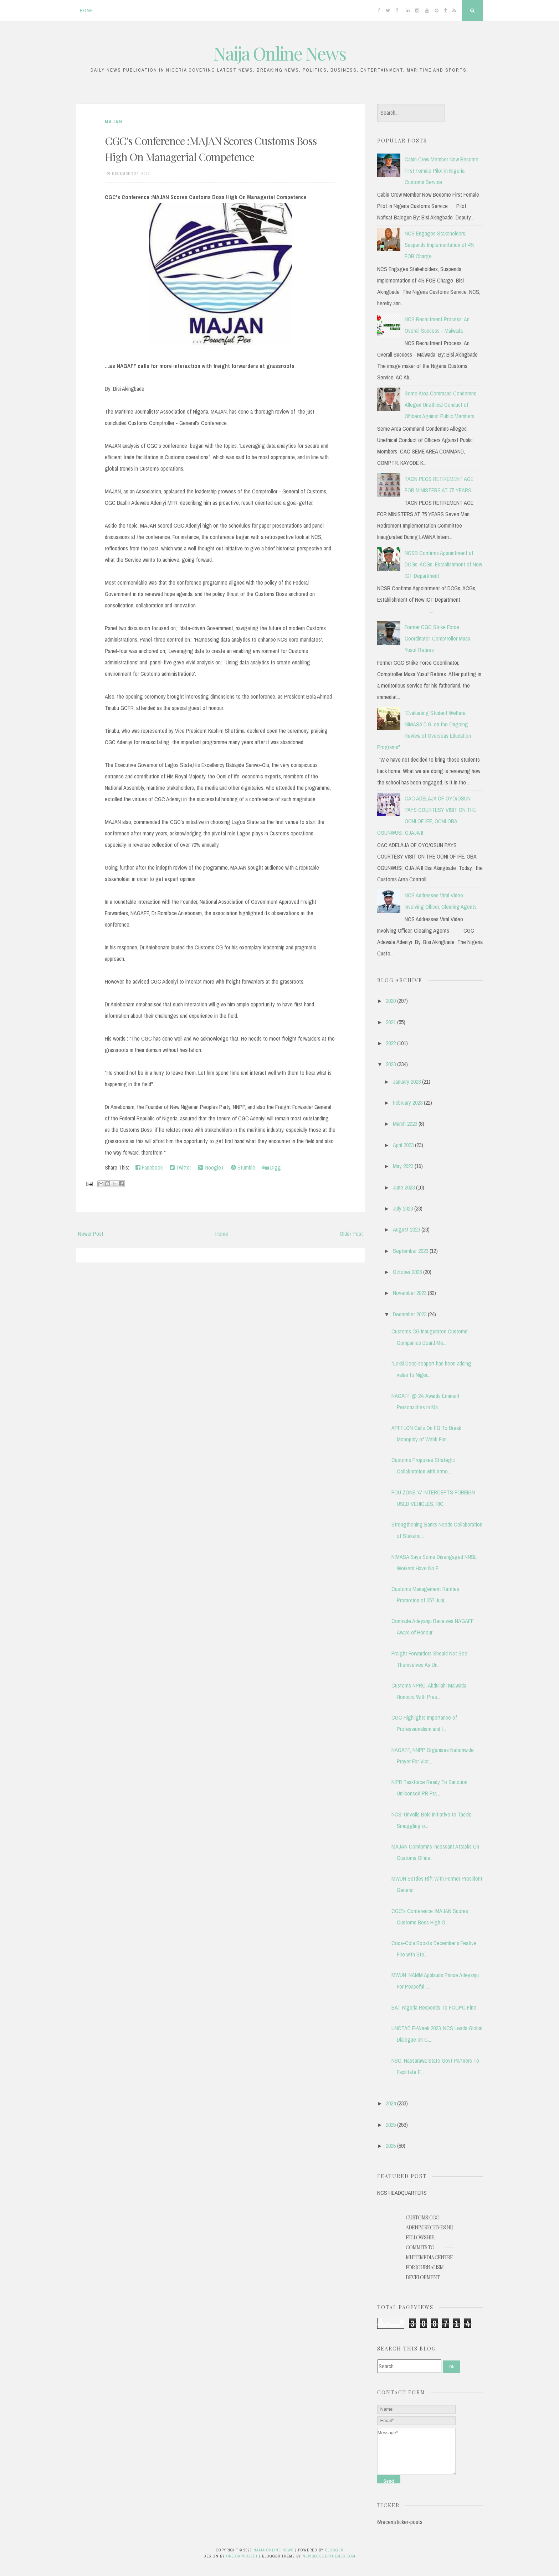 The height and width of the screenshot is (2576, 559). I want to click on Google+, so click(211, 1167).